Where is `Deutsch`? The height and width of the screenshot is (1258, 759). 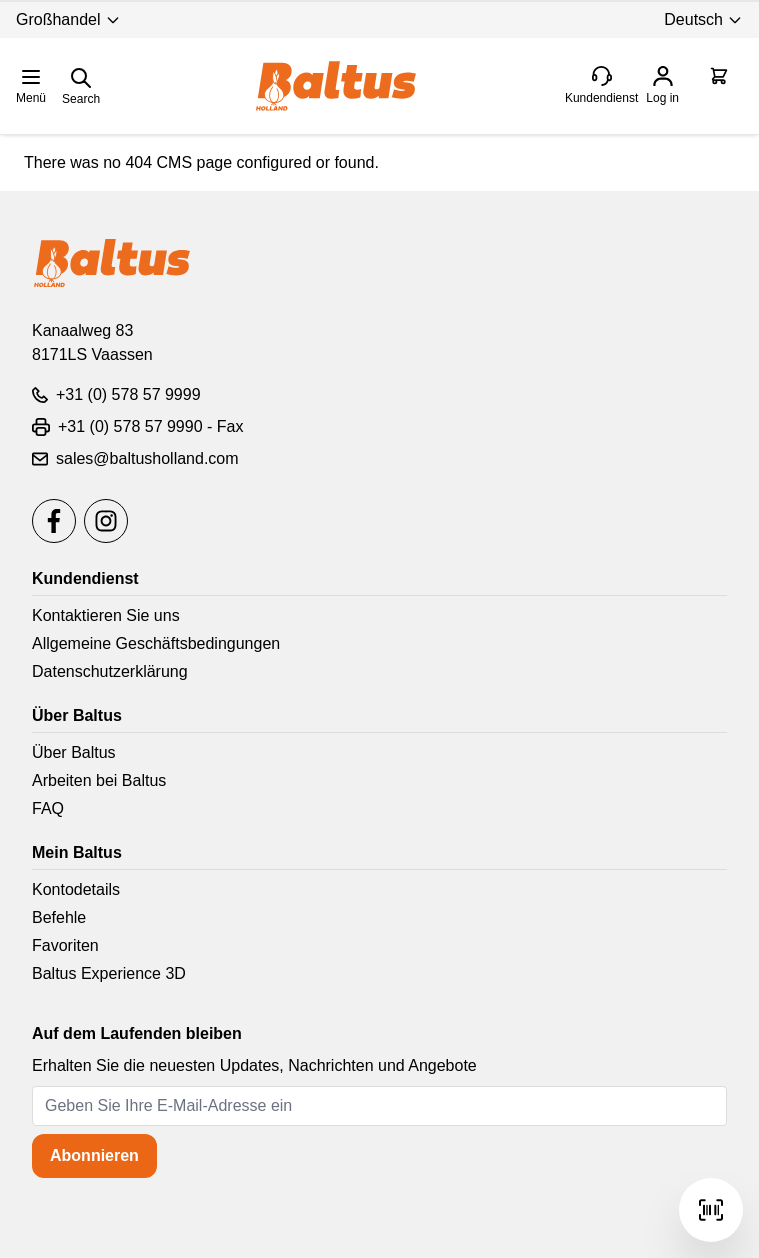
Deutsch is located at coordinates (703, 19).